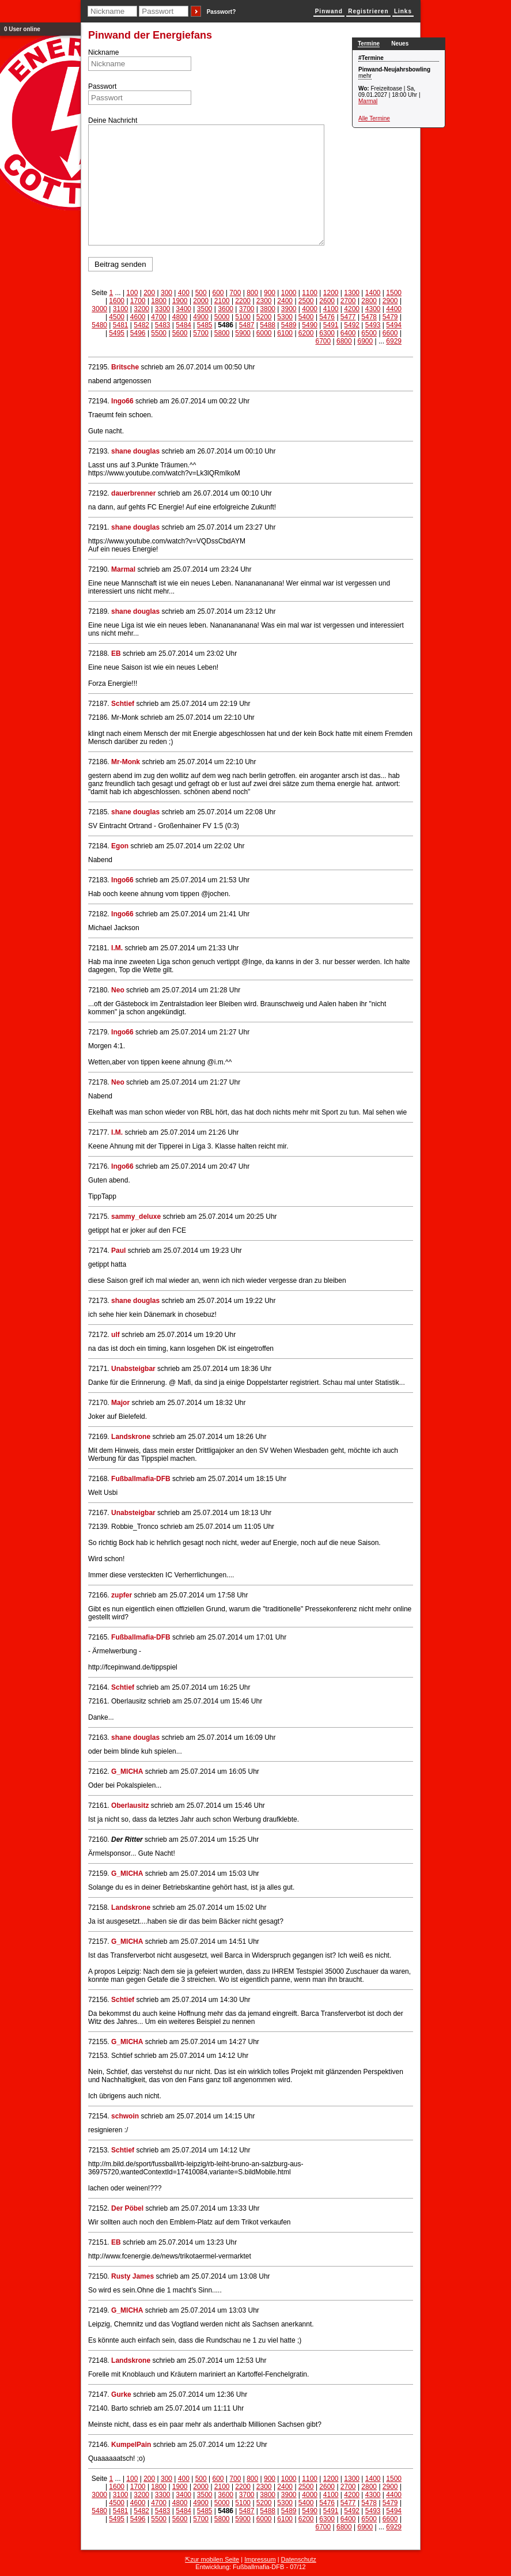  Describe the element at coordinates (222, 317) in the screenshot. I see `5000` at that location.